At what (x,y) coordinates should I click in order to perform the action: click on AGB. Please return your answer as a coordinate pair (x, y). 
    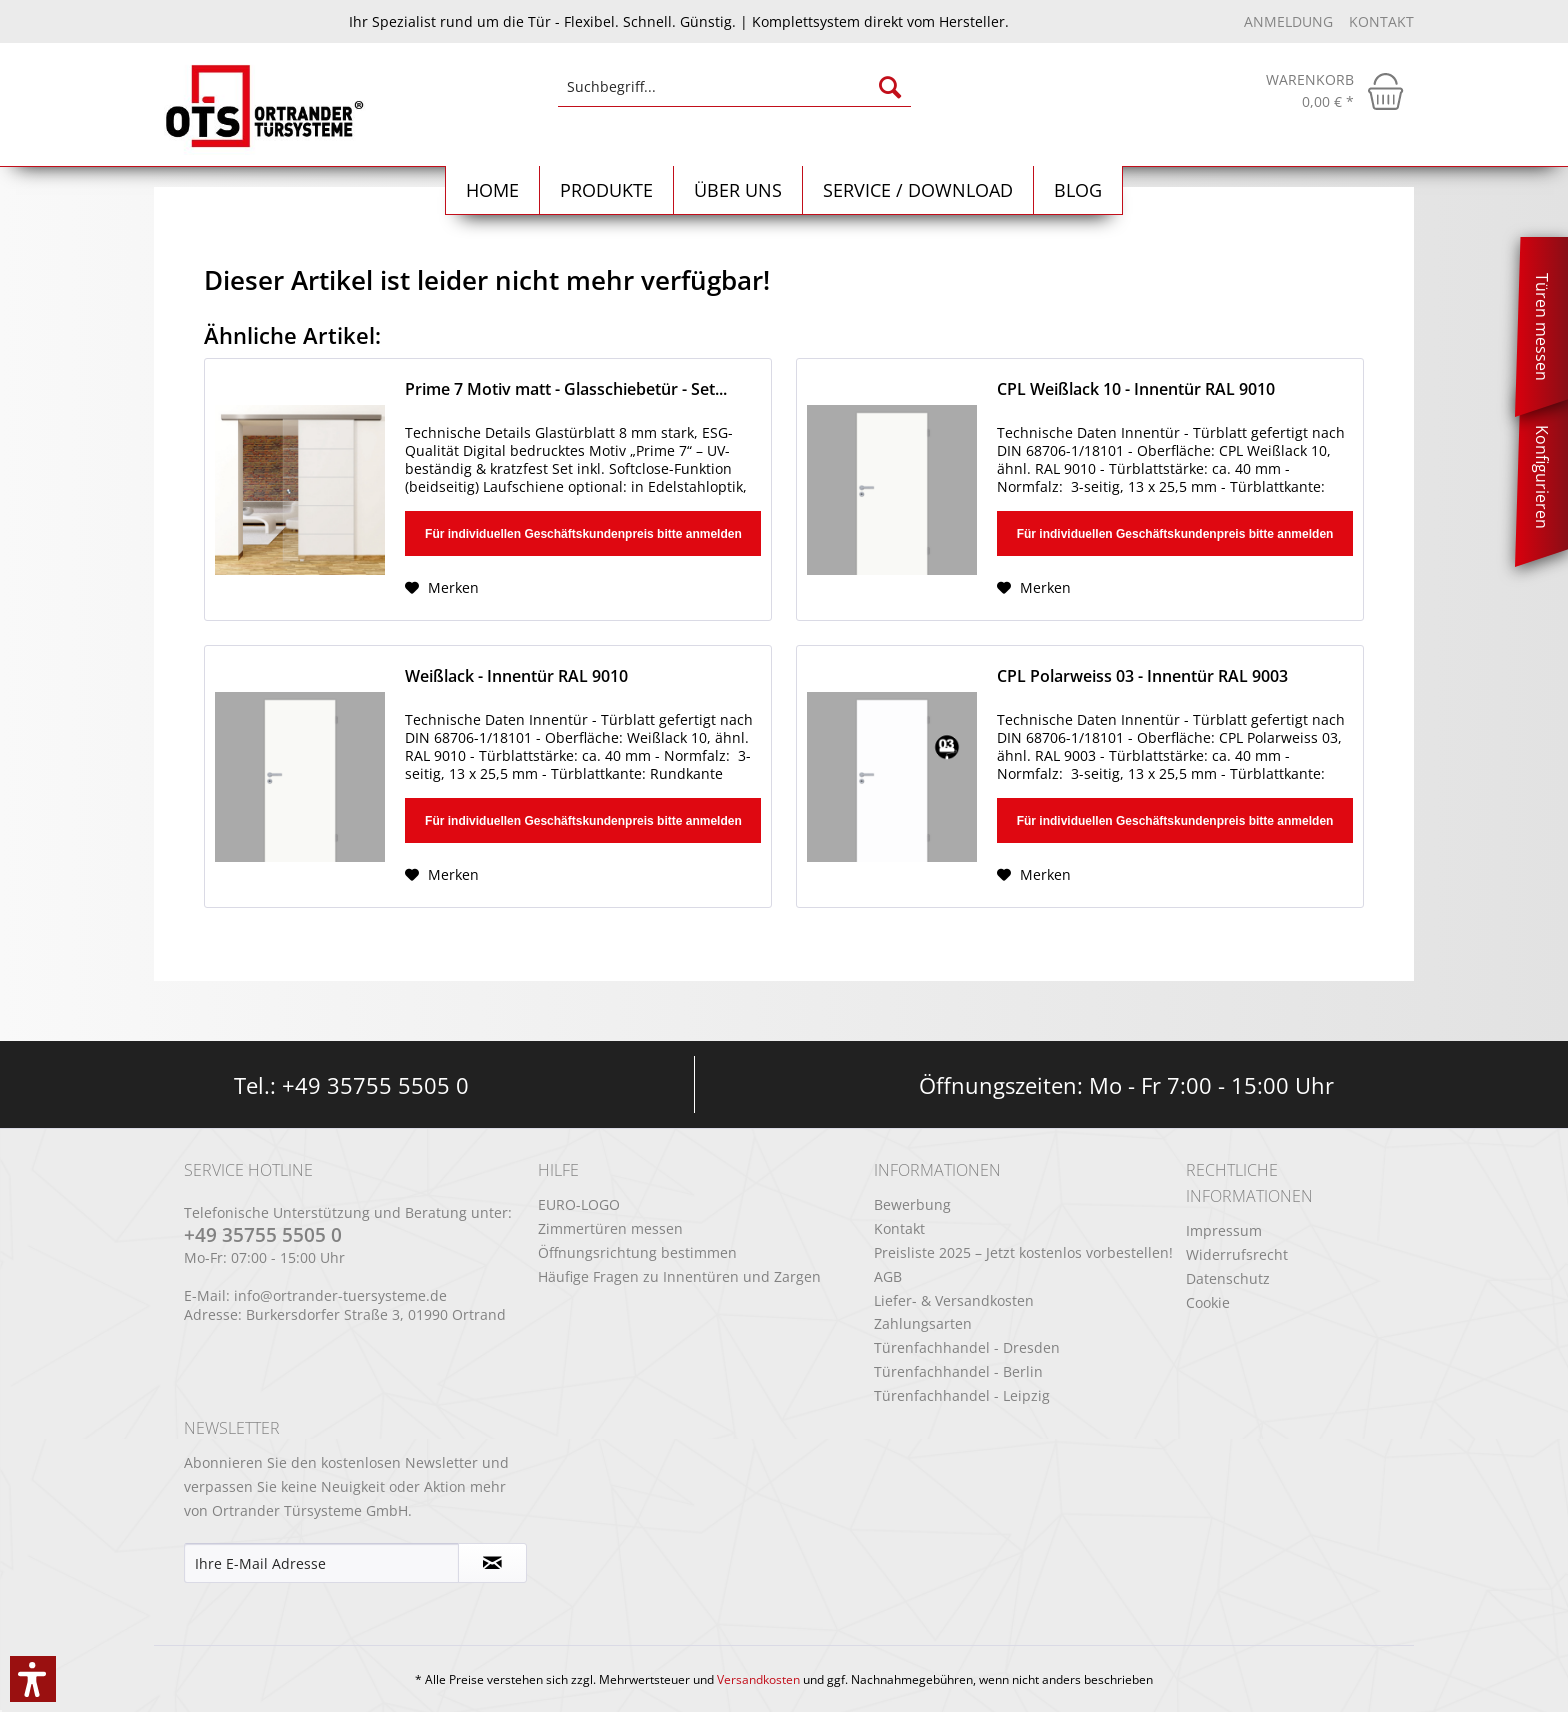
    Looking at the image, I should click on (888, 1276).